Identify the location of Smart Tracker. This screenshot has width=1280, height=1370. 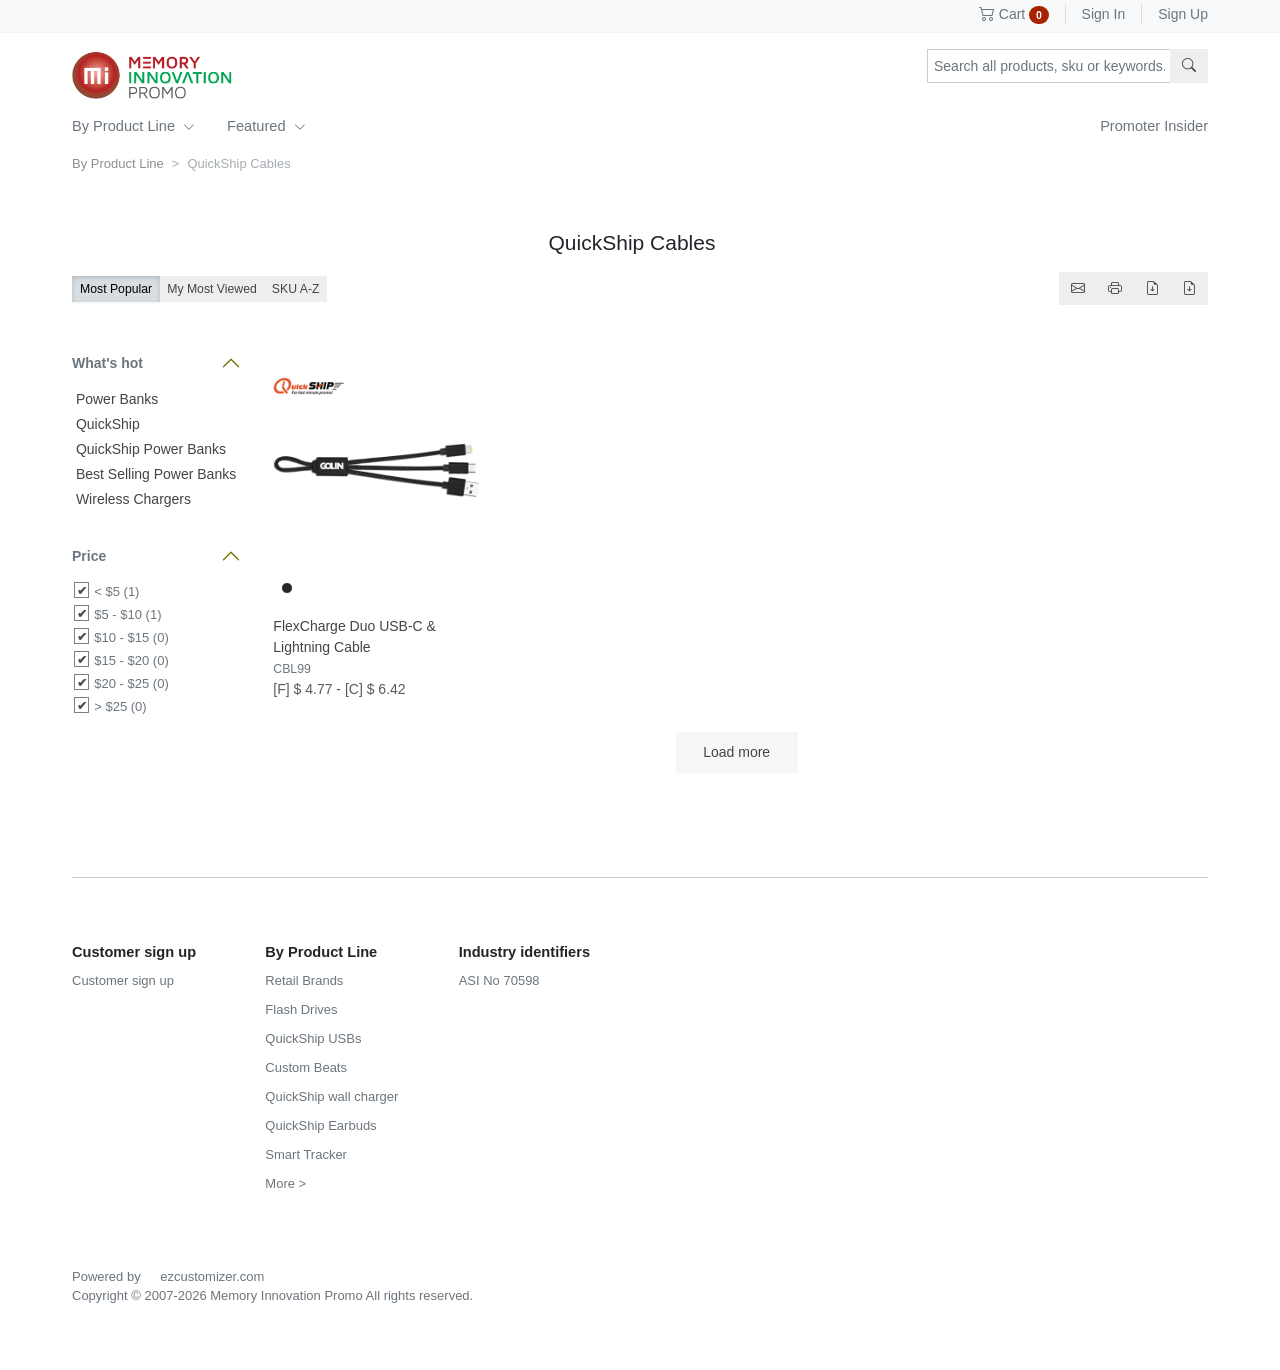
(306, 1154).